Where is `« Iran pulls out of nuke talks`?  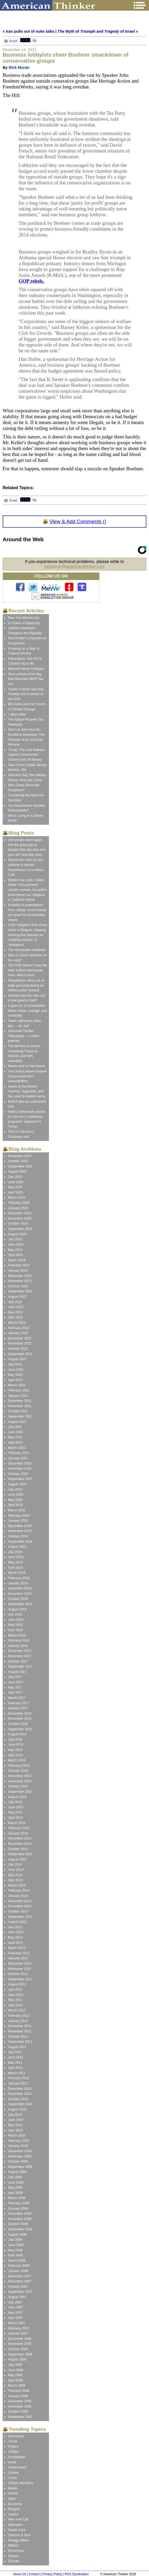
« Iran pulls out of nuke talks is located at coordinates (28, 31).